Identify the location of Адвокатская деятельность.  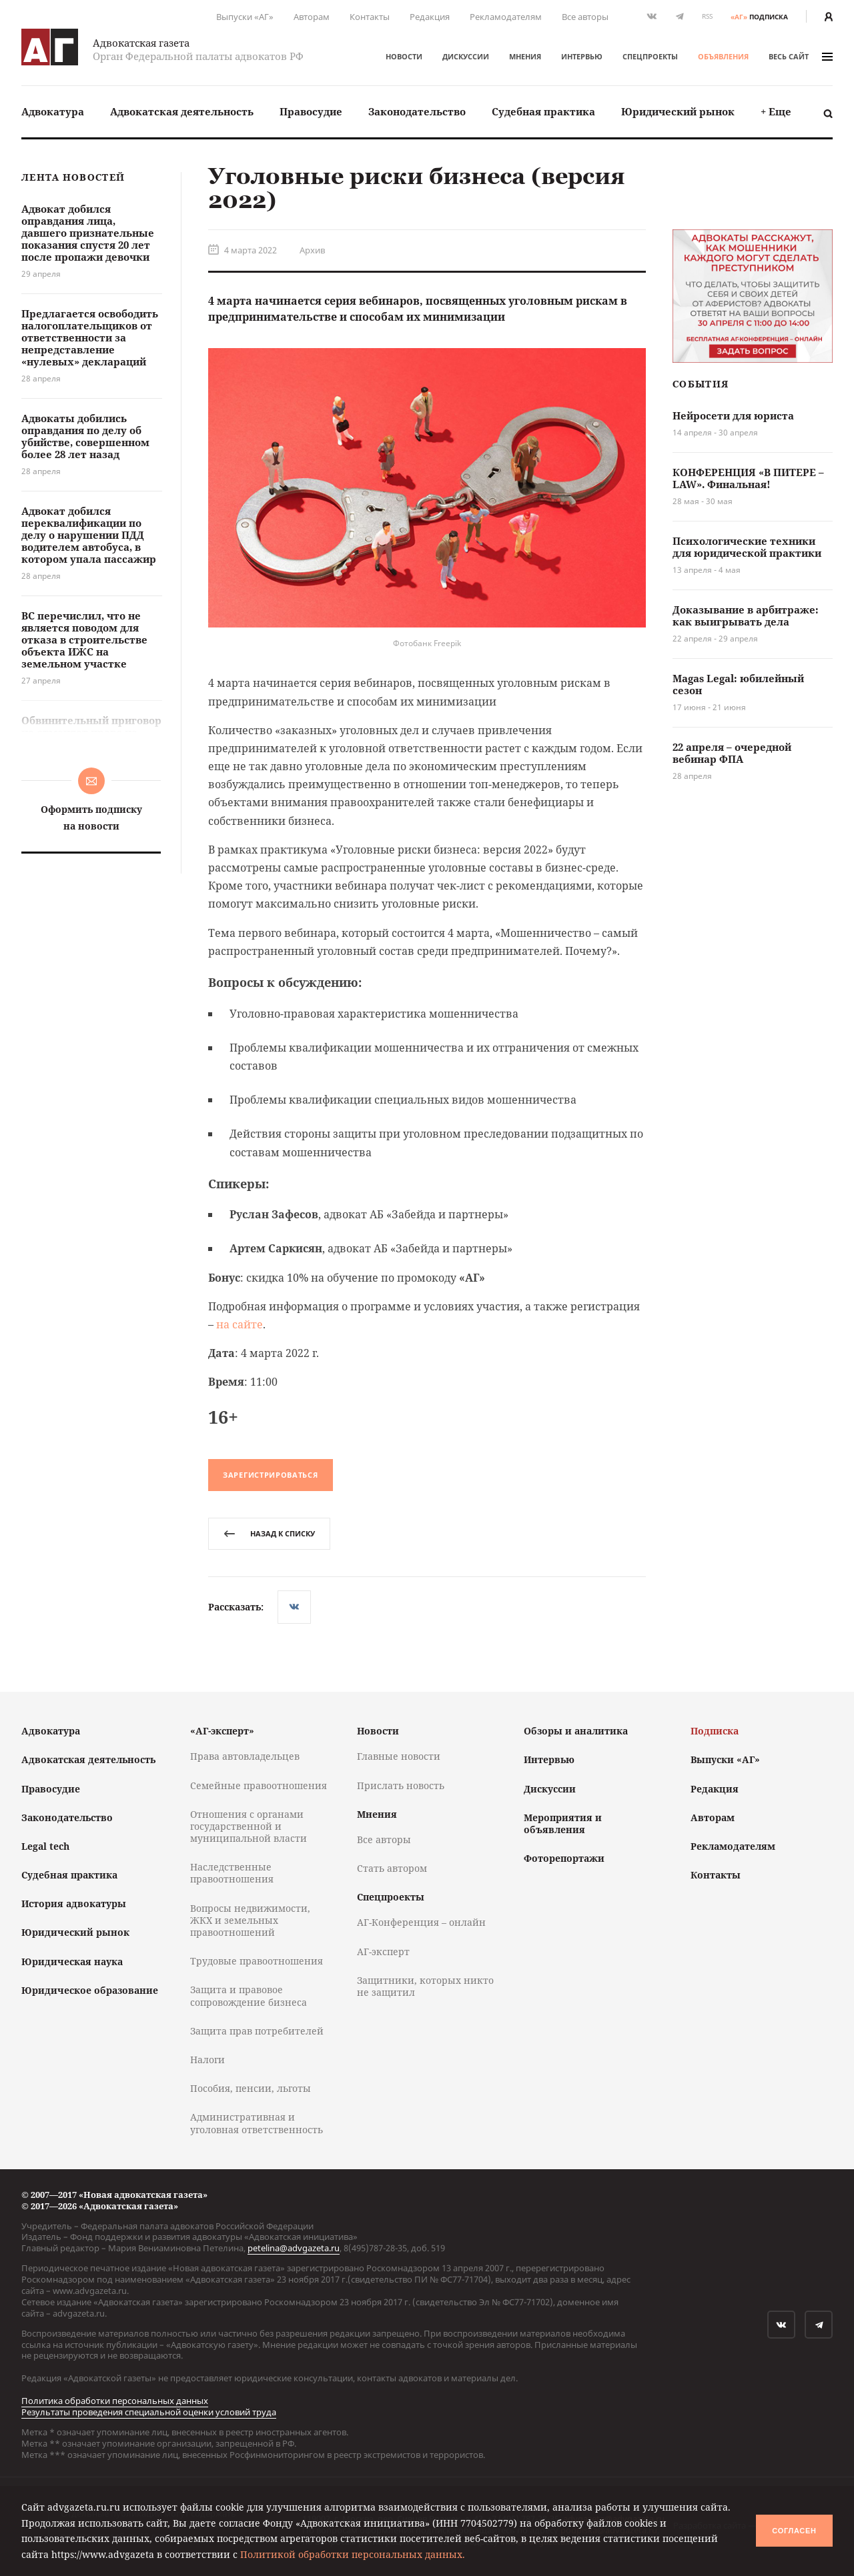
(182, 111).